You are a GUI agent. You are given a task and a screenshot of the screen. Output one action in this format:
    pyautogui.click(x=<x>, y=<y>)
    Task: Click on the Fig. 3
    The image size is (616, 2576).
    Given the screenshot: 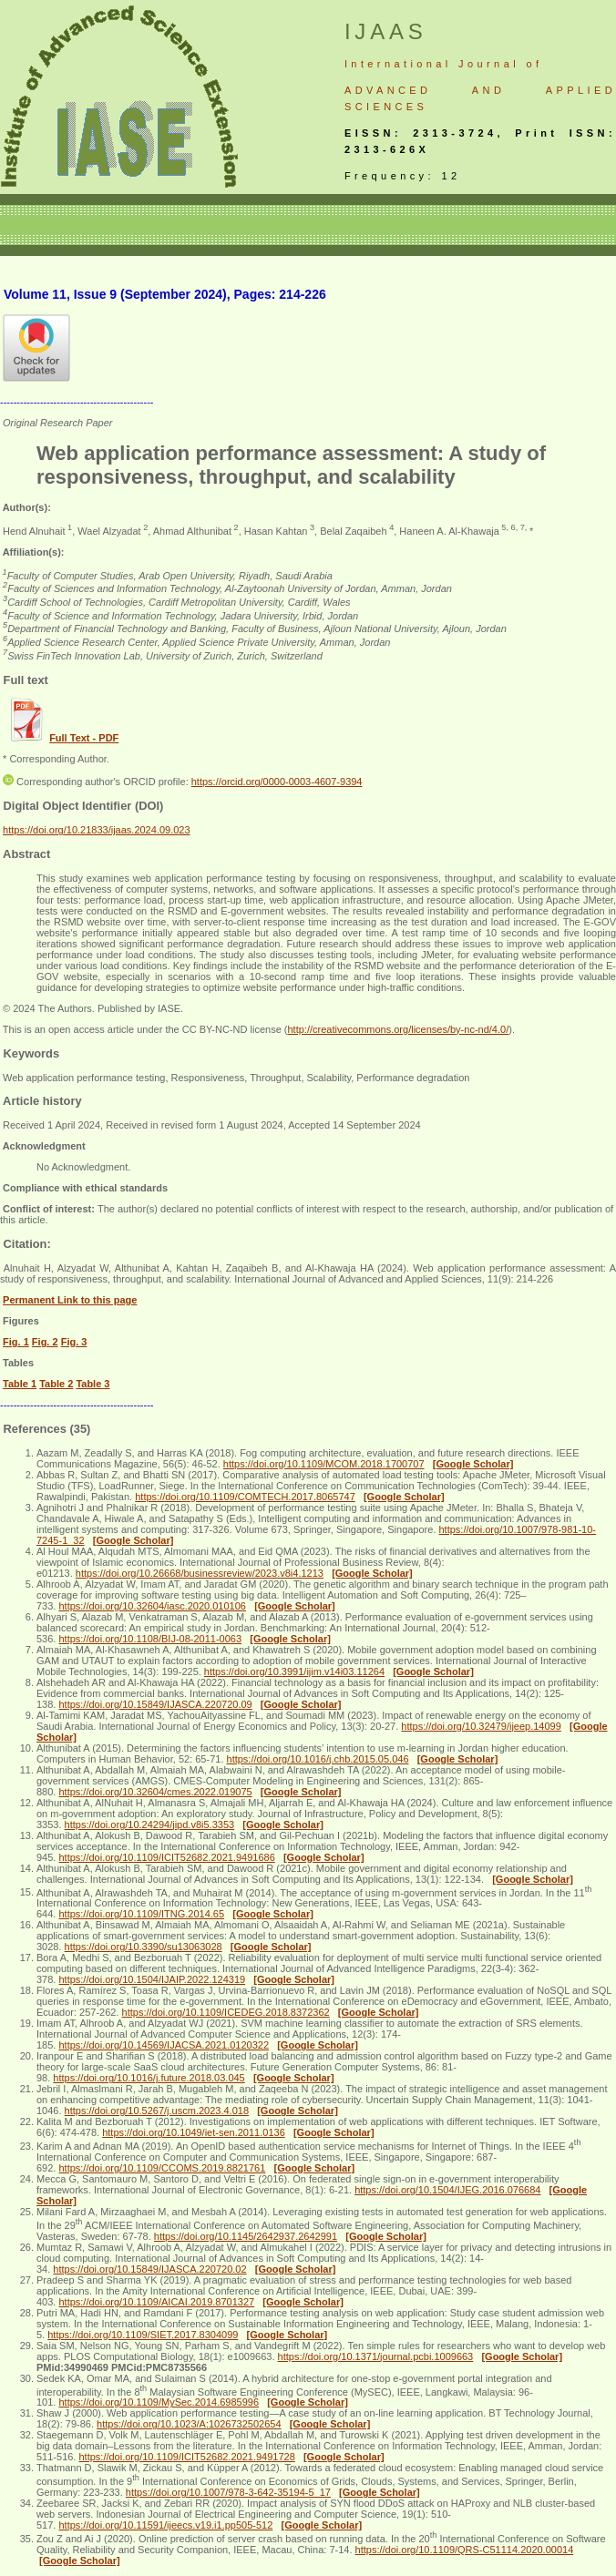 What is the action you would take?
    pyautogui.click(x=74, y=1341)
    